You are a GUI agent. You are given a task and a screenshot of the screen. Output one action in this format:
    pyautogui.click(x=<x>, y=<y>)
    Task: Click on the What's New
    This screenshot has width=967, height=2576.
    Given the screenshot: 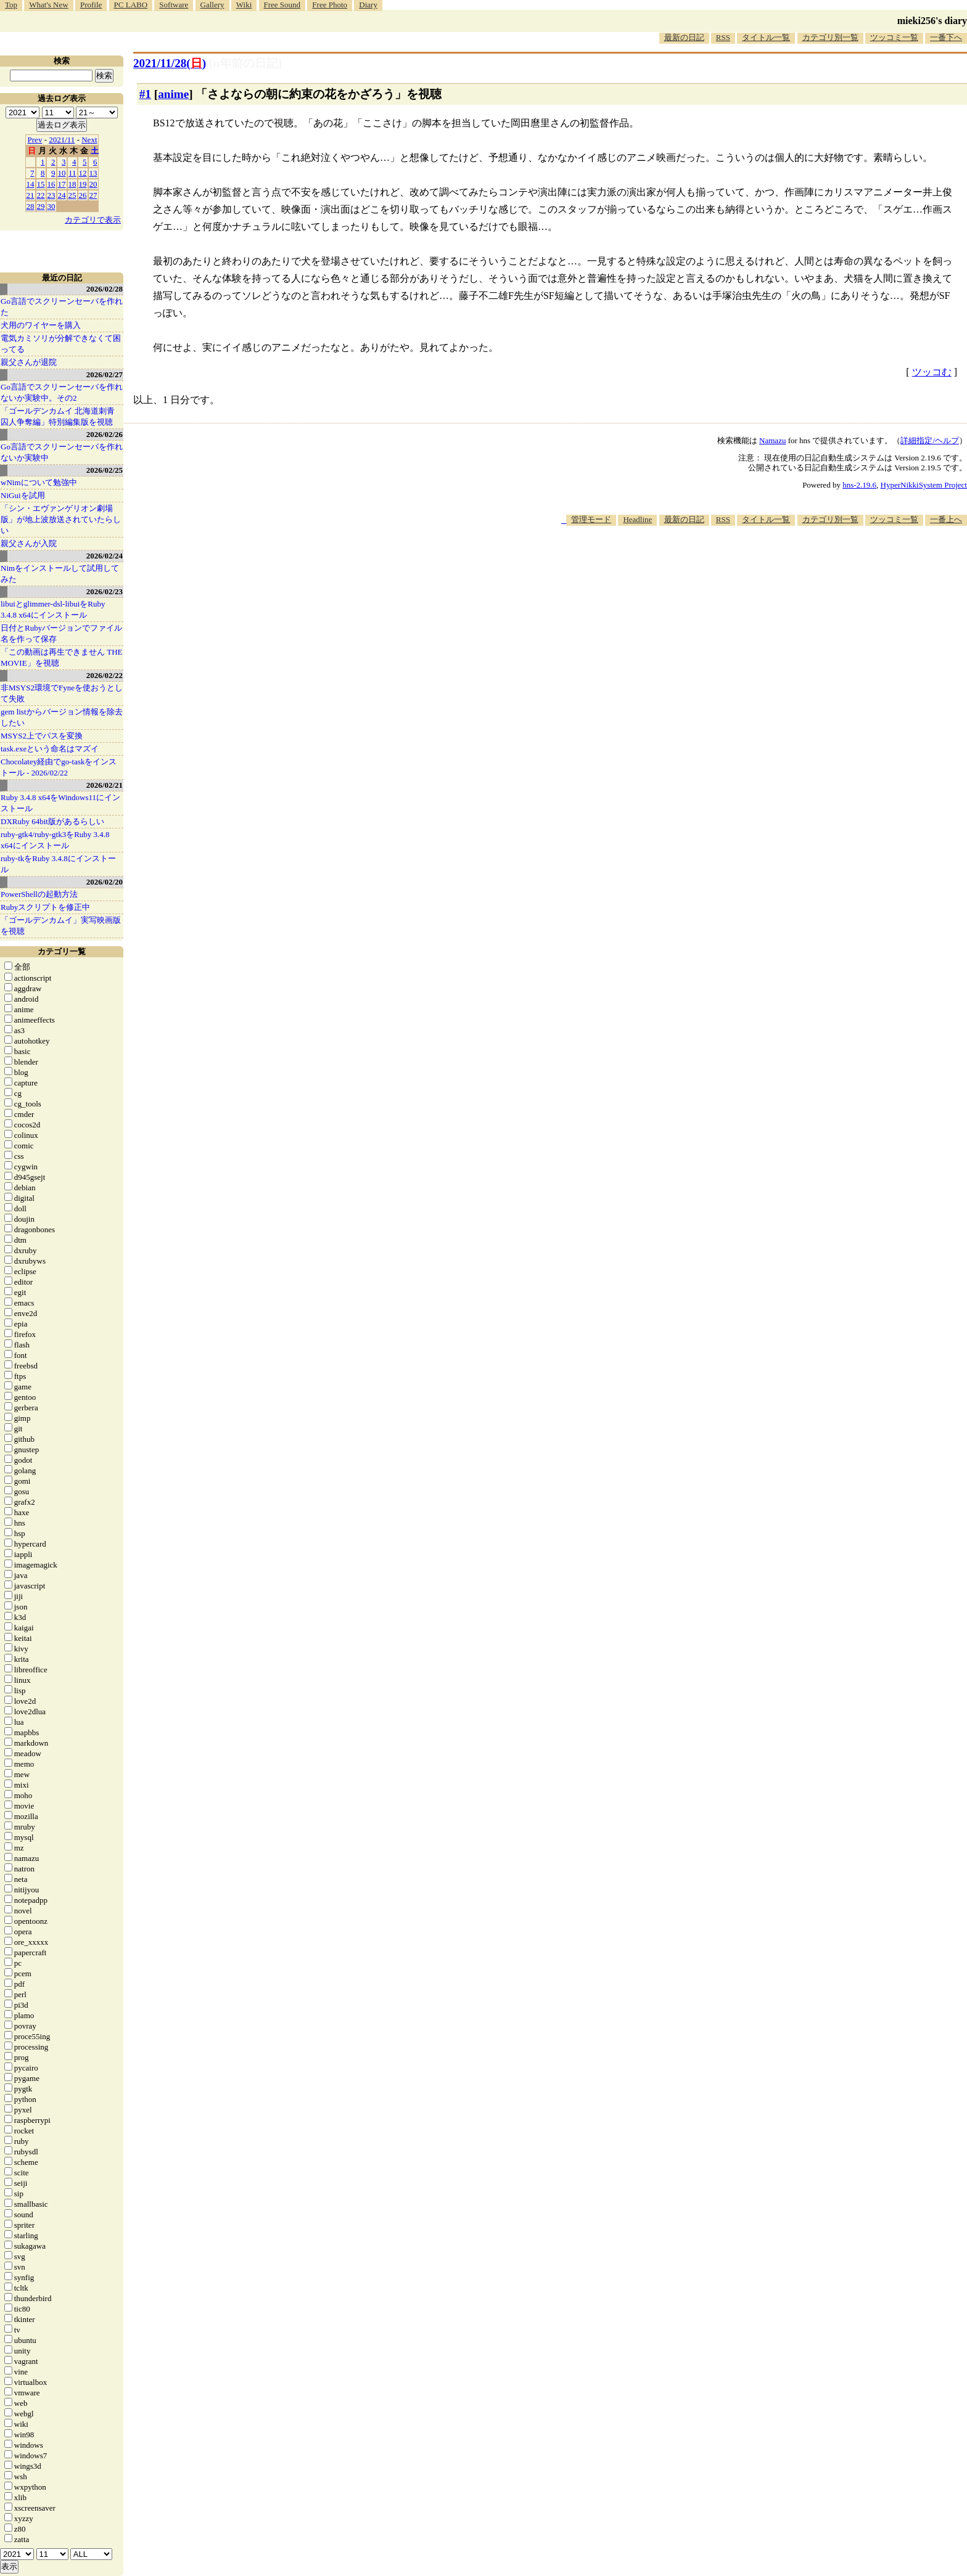 What is the action you would take?
    pyautogui.click(x=48, y=4)
    